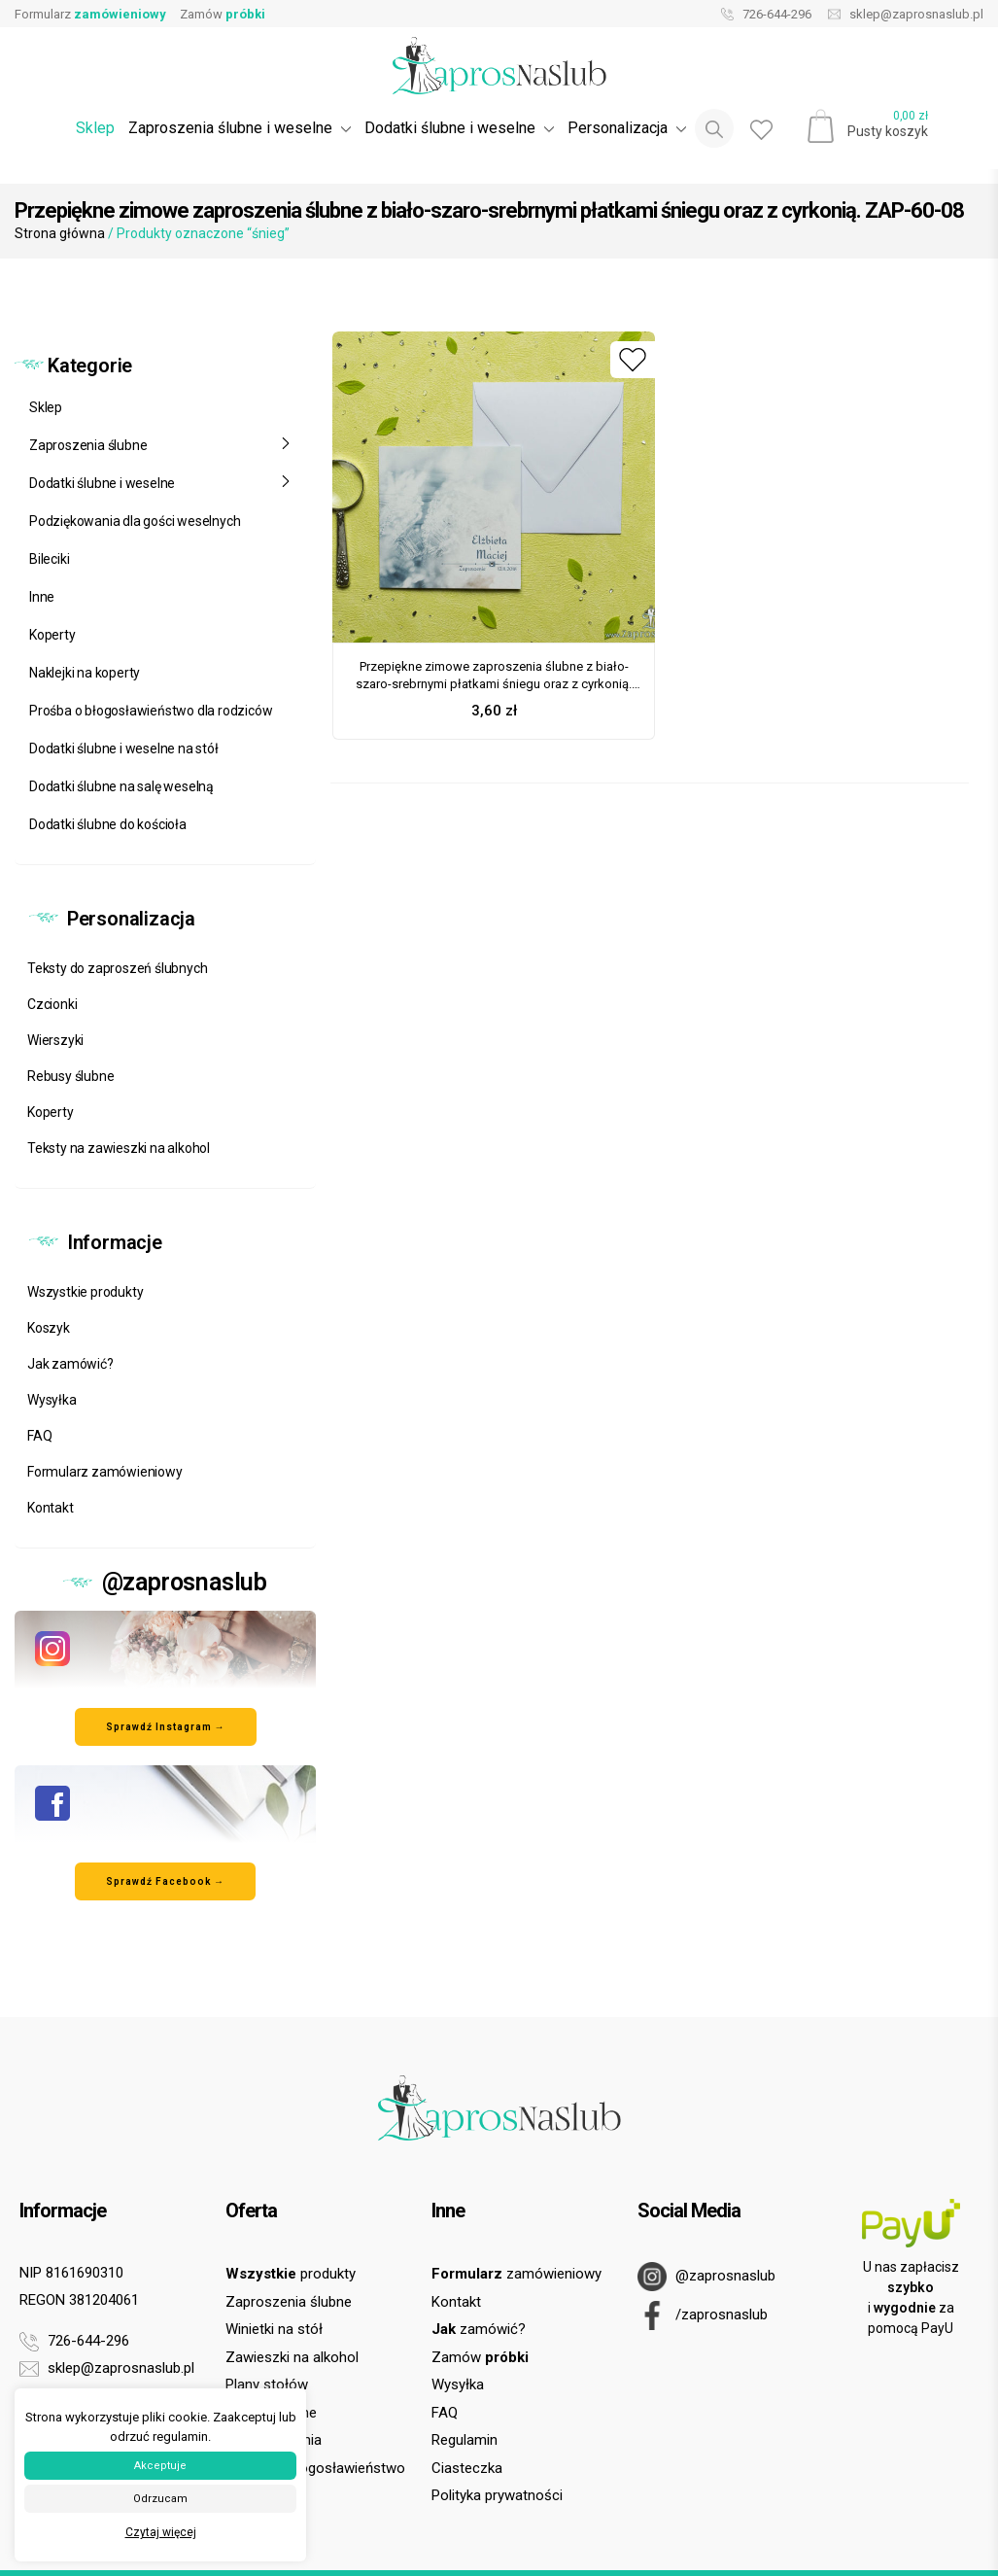 This screenshot has height=2576, width=998. What do you see at coordinates (49, 559) in the screenshot?
I see `Bileciki` at bounding box center [49, 559].